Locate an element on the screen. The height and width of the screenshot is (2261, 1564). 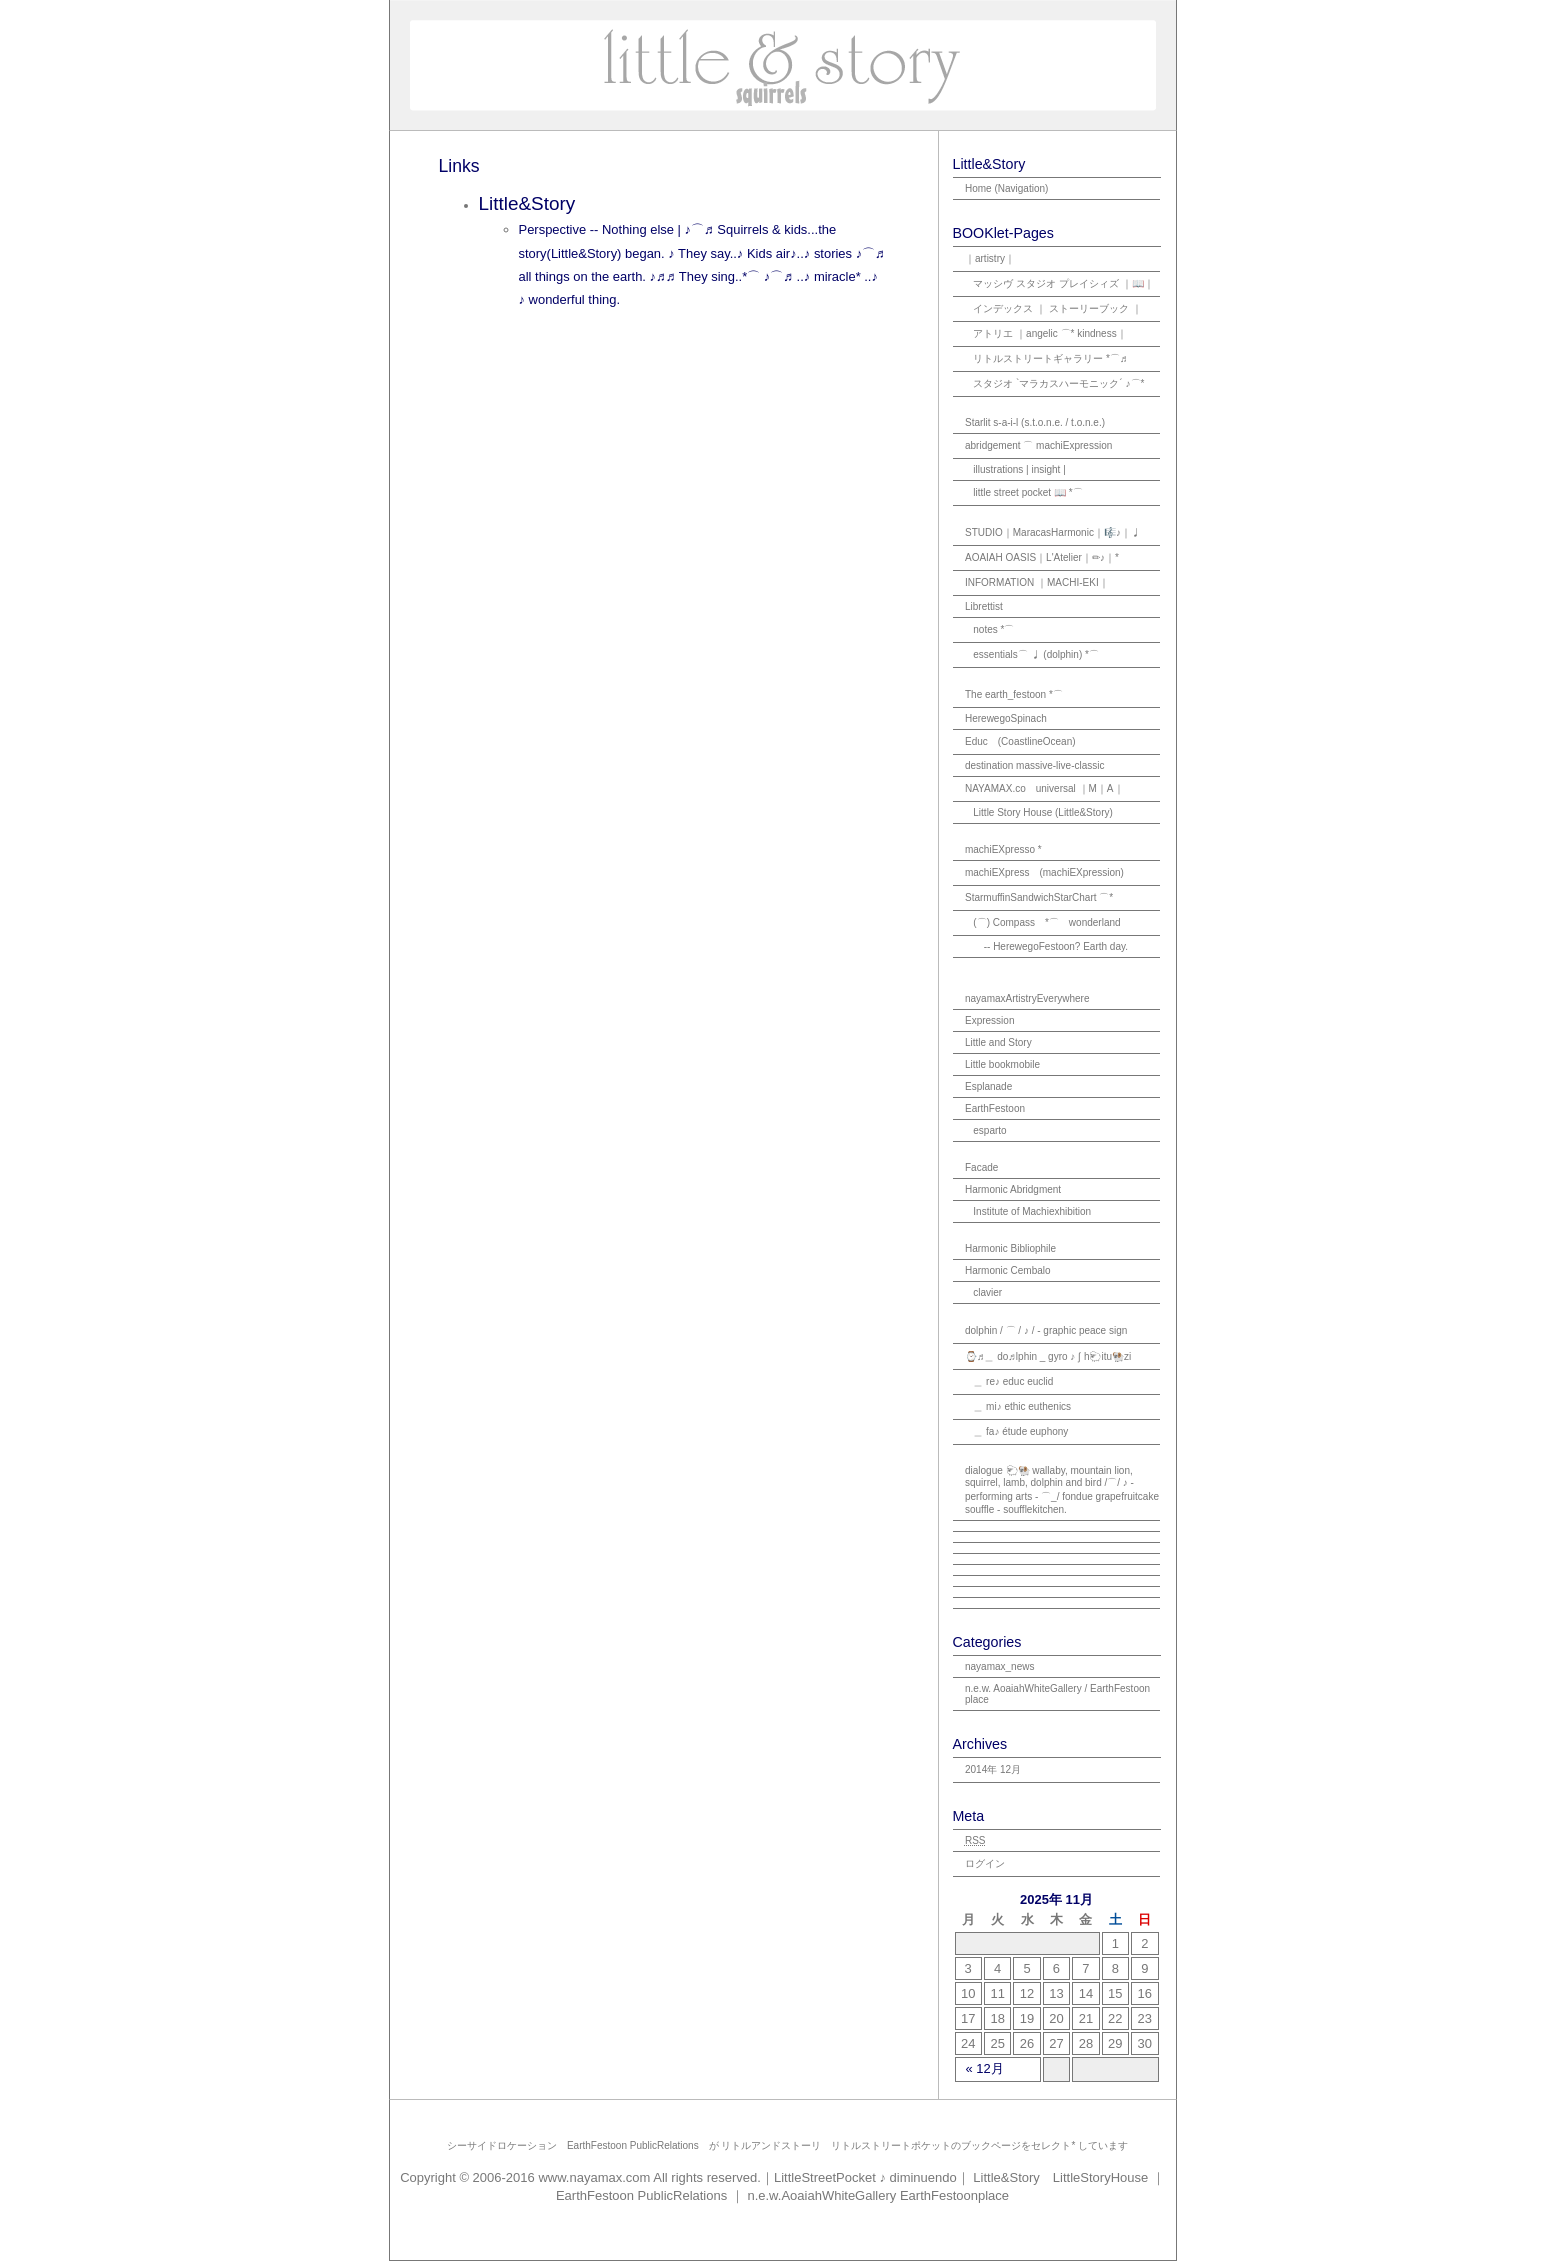
Facade is located at coordinates (981, 1167).